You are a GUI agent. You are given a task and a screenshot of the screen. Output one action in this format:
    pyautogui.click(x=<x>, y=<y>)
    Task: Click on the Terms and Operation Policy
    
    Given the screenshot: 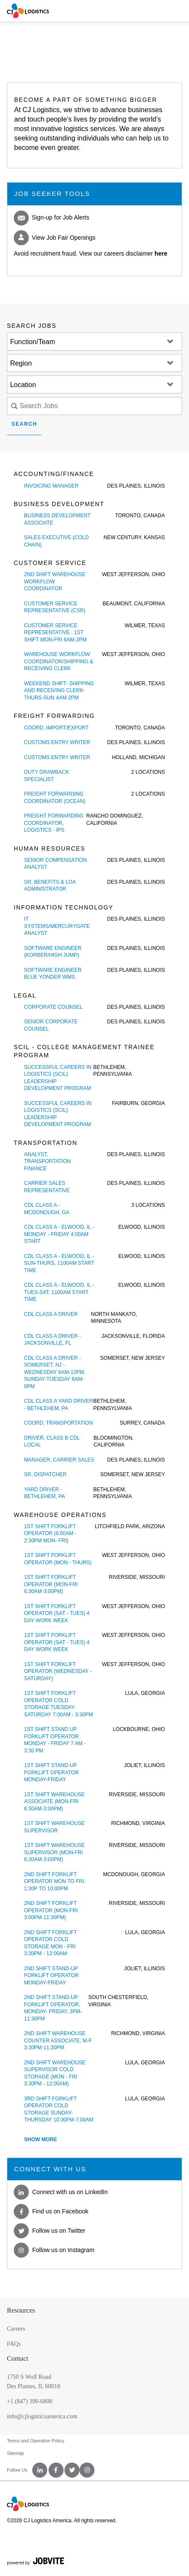 What is the action you would take?
    pyautogui.click(x=35, y=2440)
    